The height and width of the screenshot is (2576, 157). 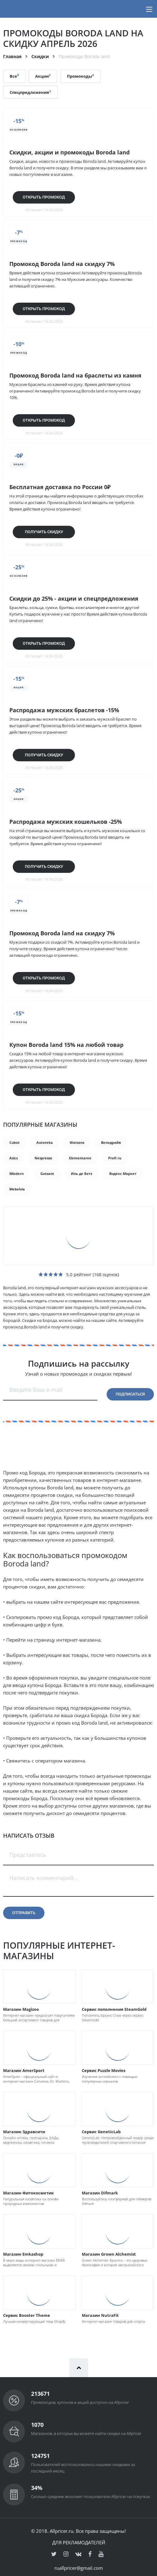 I want to click on Представтесь, so click(x=27, y=1855).